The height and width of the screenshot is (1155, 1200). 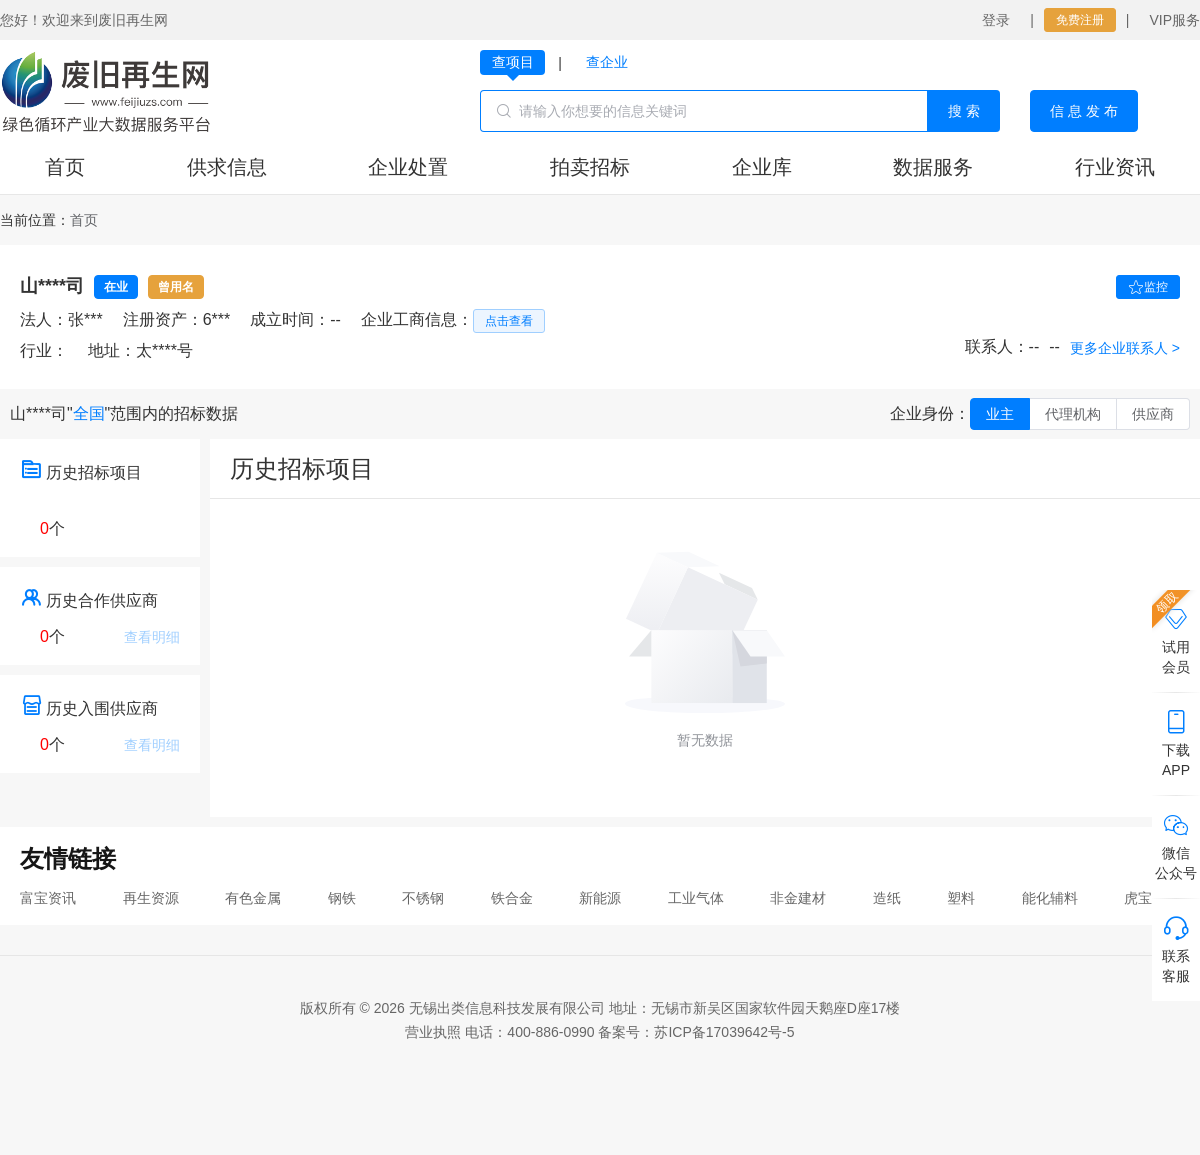 What do you see at coordinates (961, 898) in the screenshot?
I see `塑料` at bounding box center [961, 898].